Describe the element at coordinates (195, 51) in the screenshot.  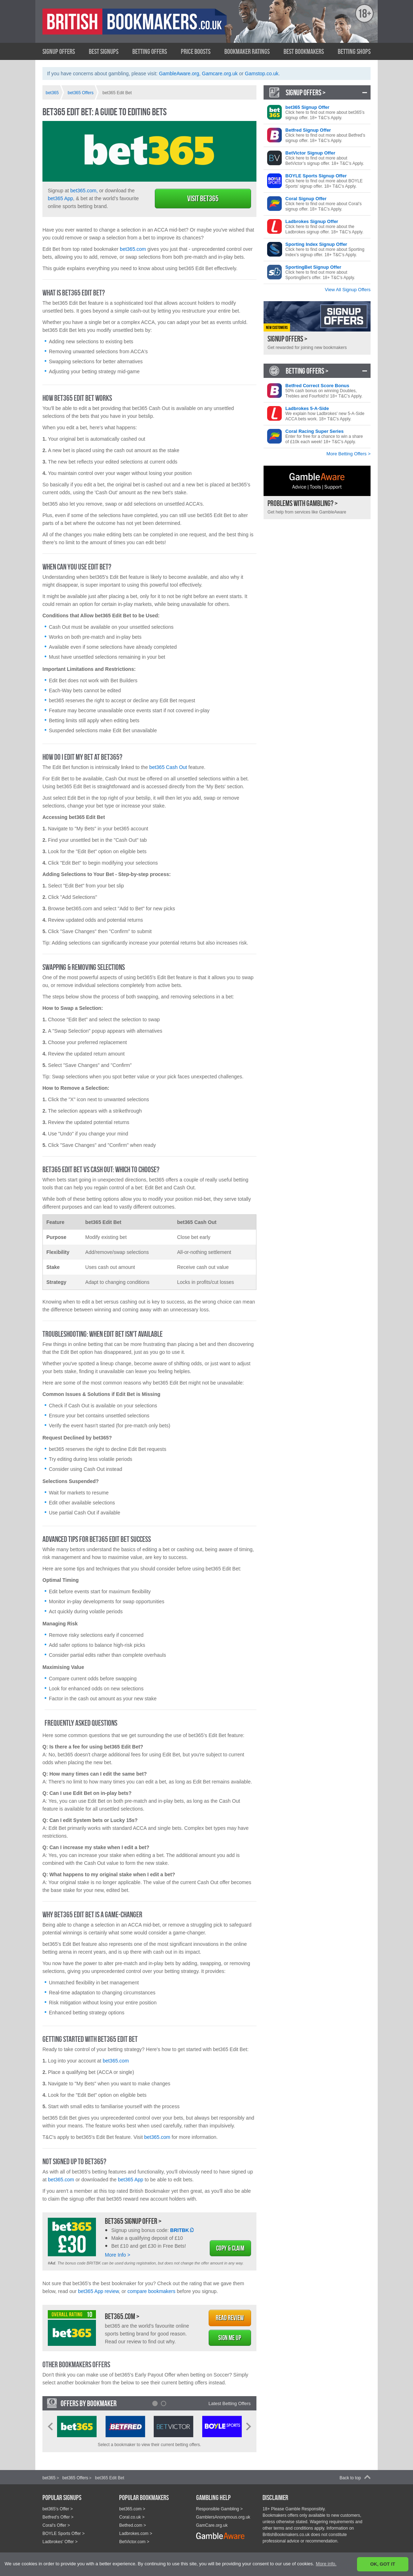
I see `Price Boosts` at that location.